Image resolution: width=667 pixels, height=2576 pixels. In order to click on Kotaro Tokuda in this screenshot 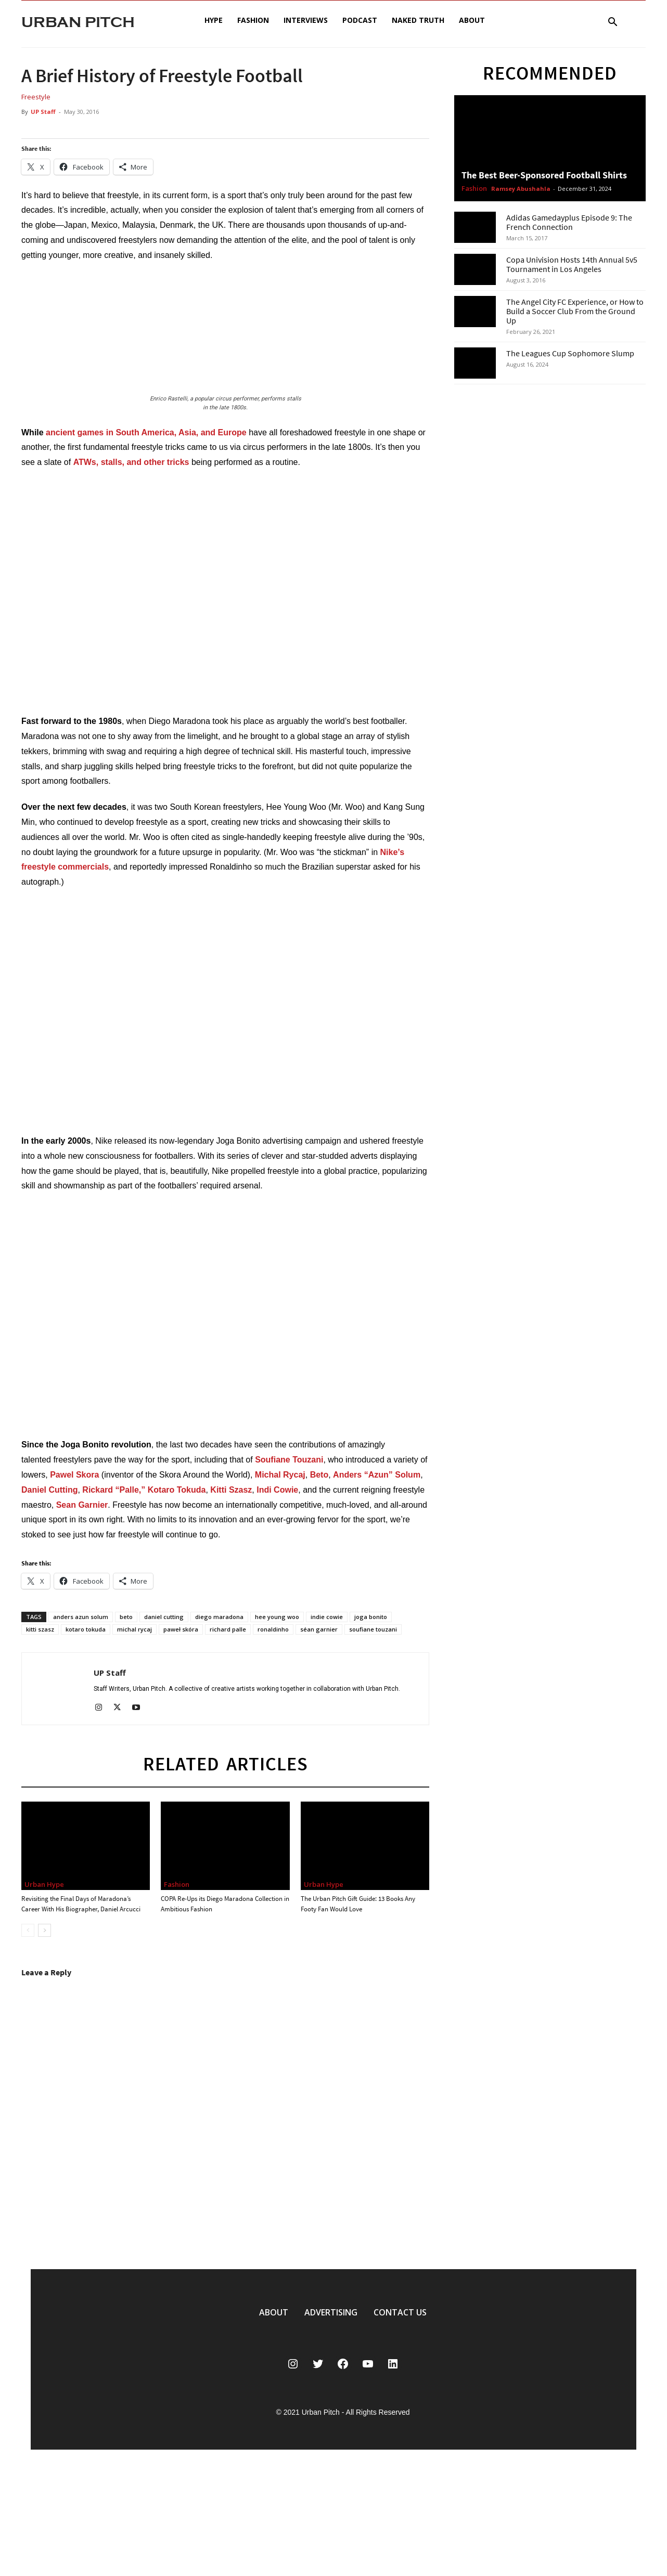, I will do `click(177, 1489)`.